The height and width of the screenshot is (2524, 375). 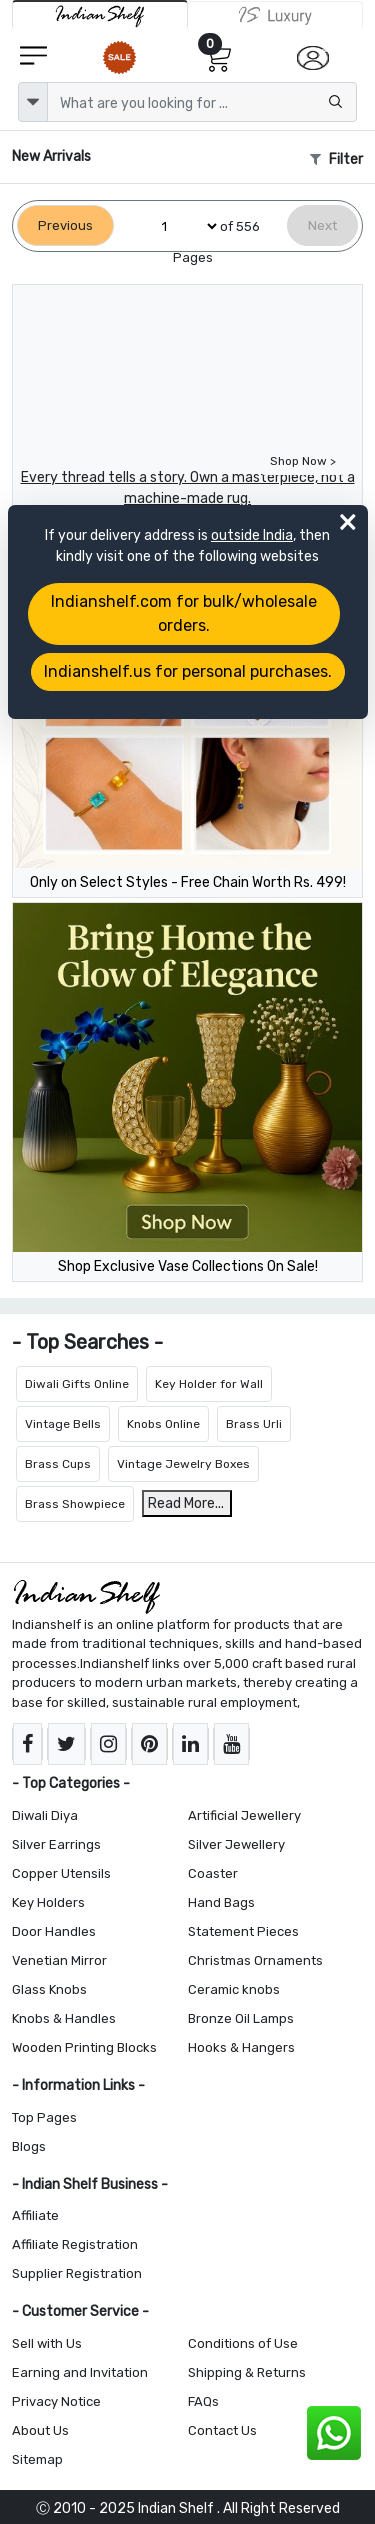 What do you see at coordinates (44, 2117) in the screenshot?
I see `Top Pages` at bounding box center [44, 2117].